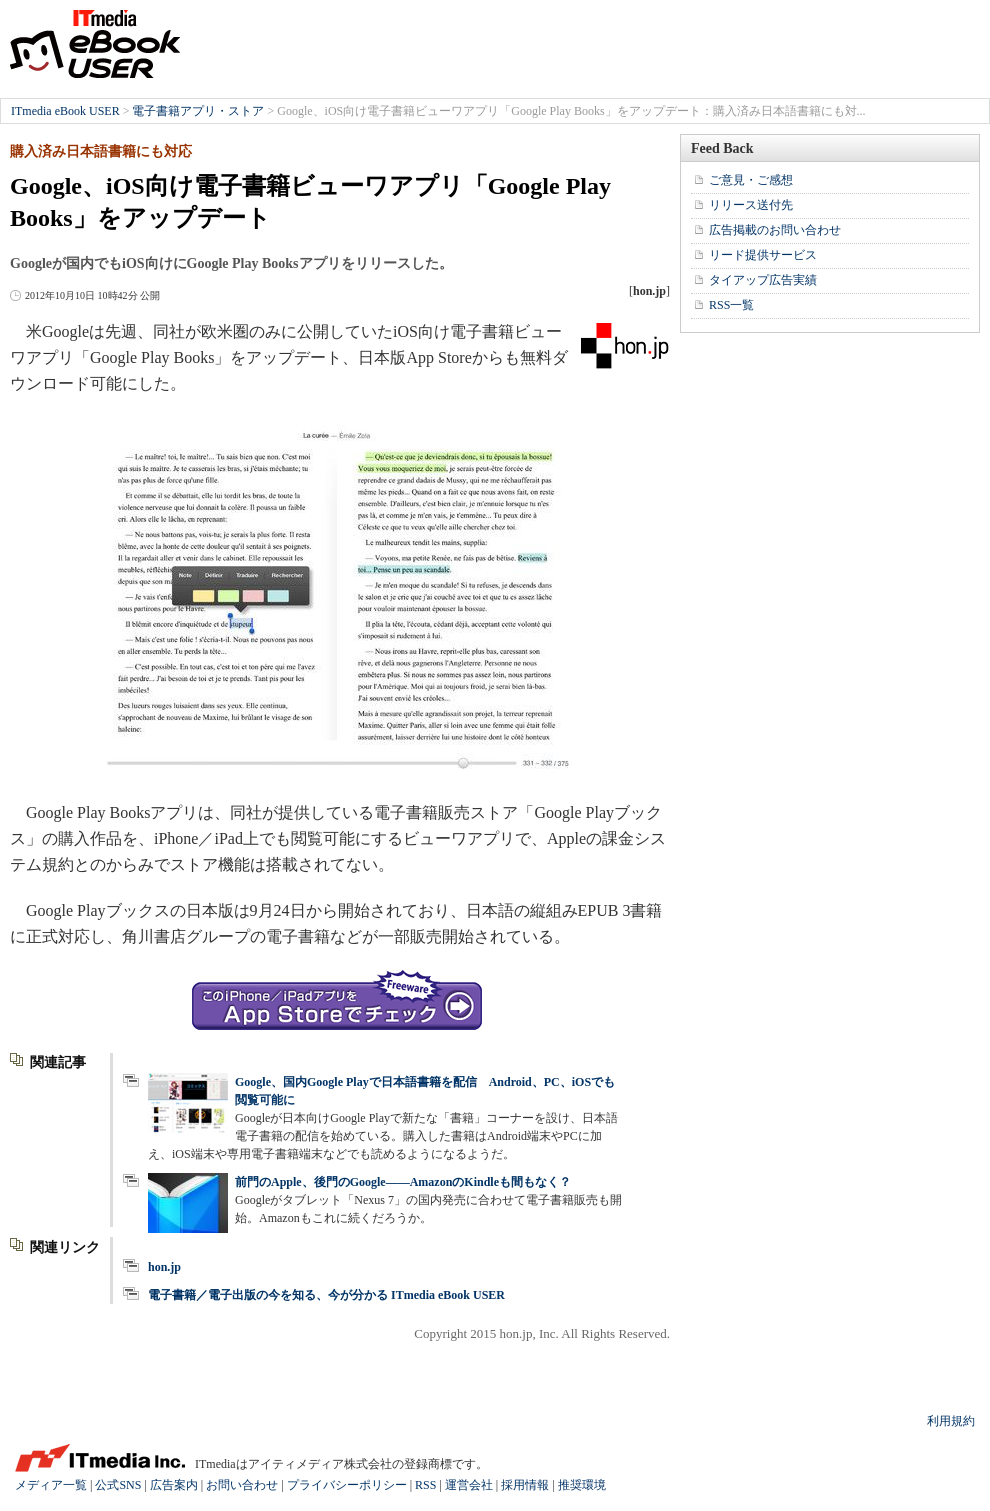  I want to click on メディア一覧, so click(51, 1485).